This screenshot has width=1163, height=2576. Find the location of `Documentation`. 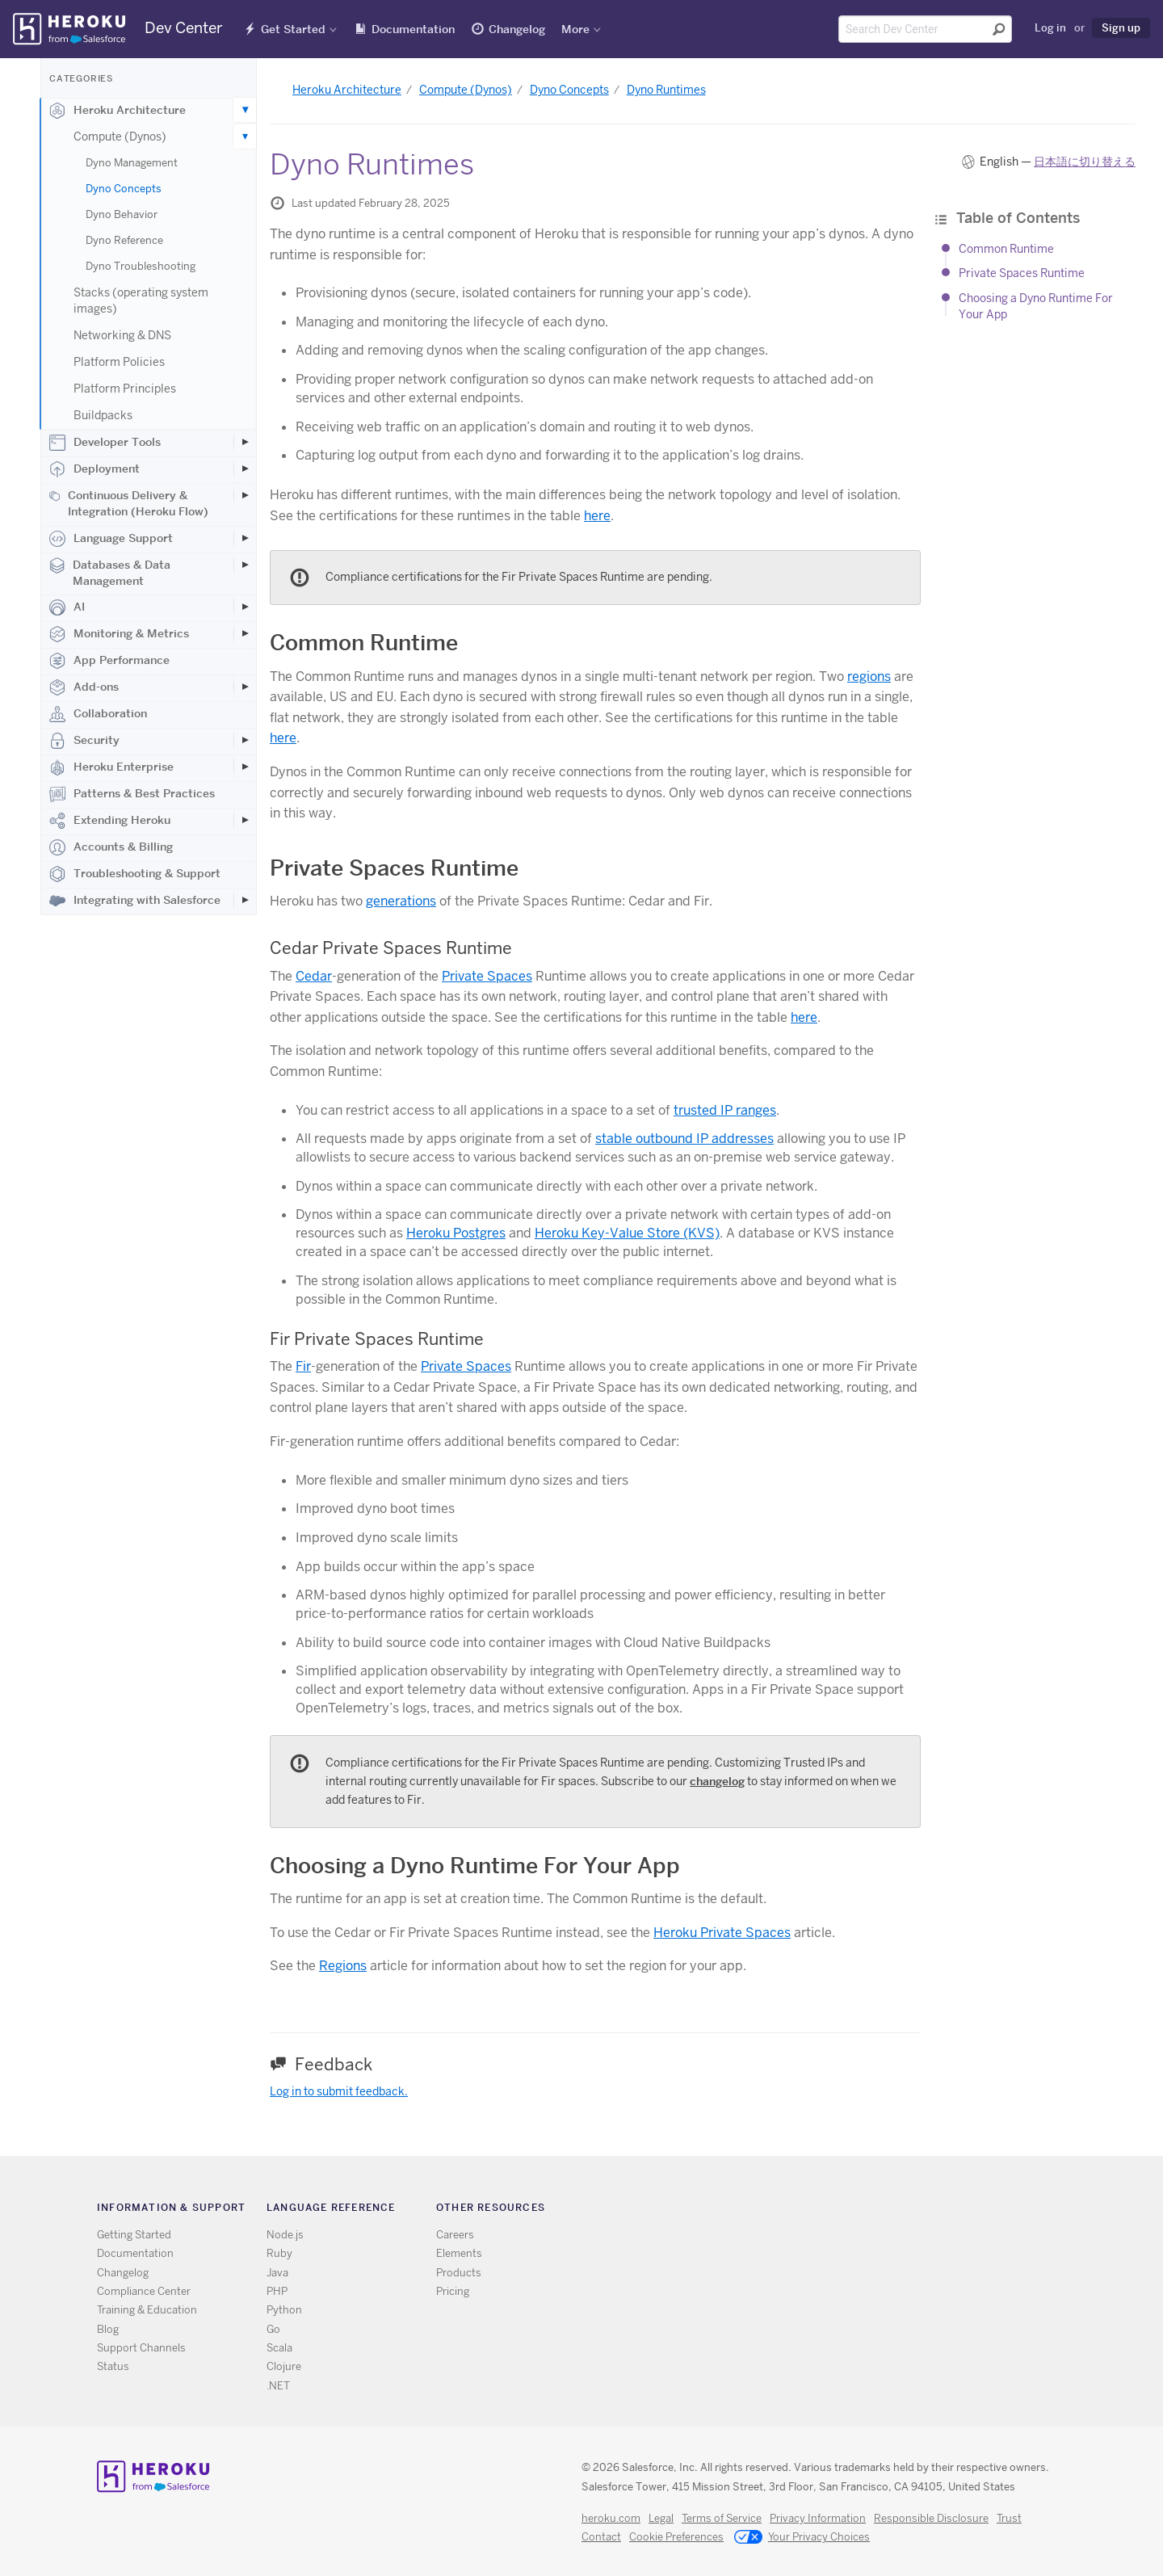

Documentation is located at coordinates (413, 29).